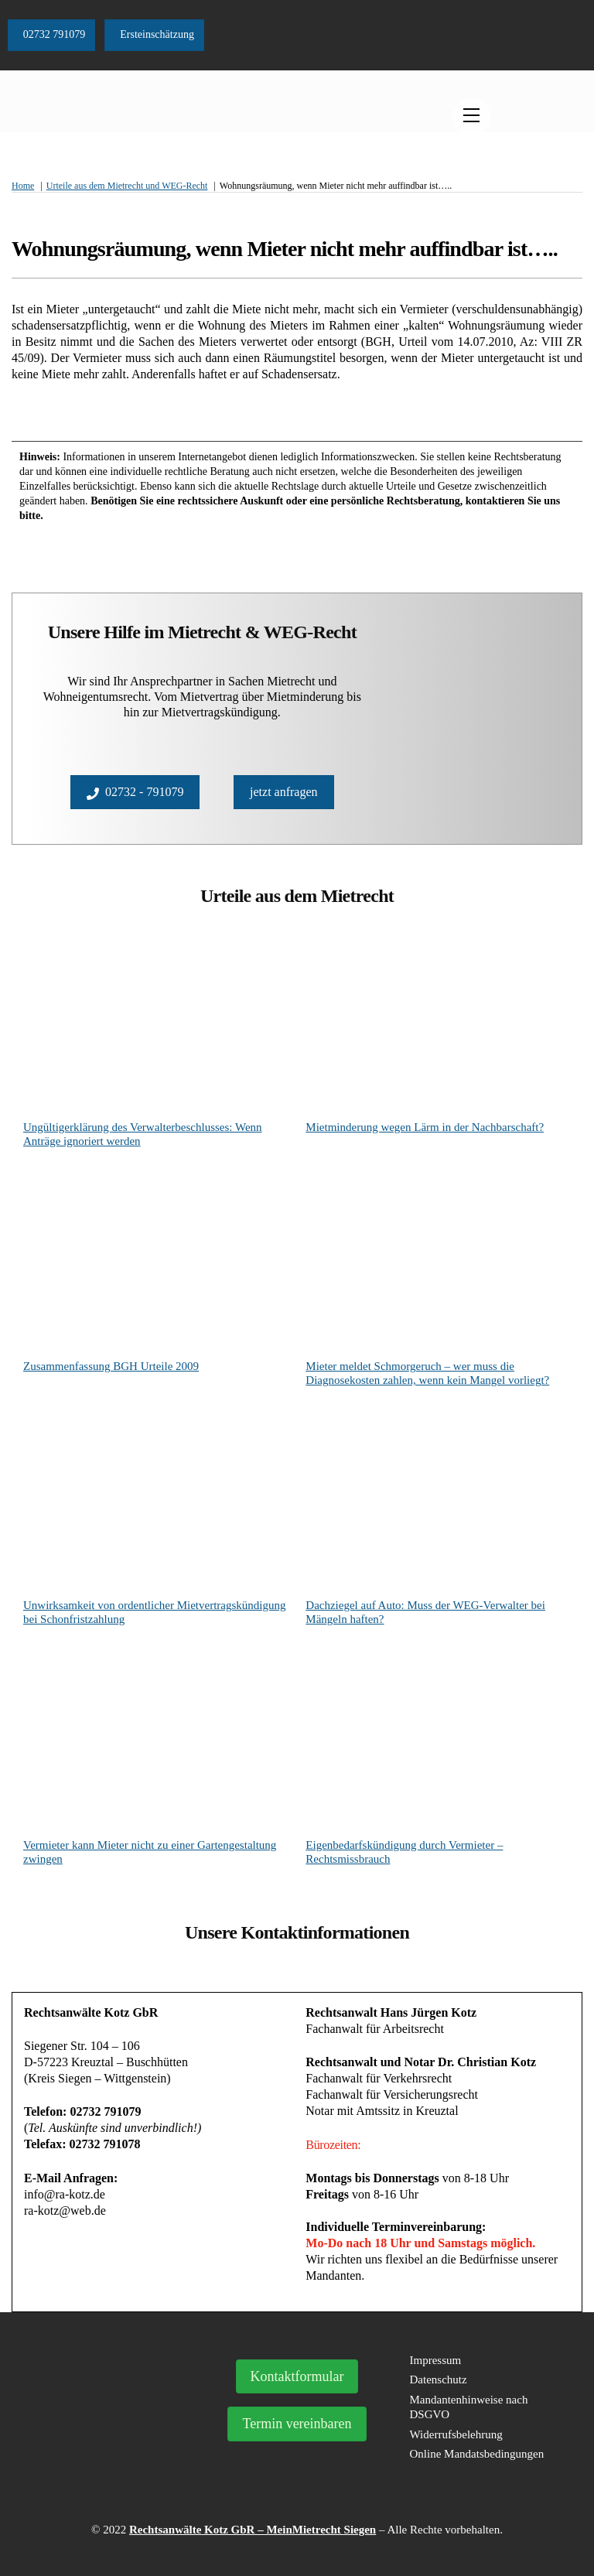 This screenshot has width=594, height=2576. I want to click on Datenschutz, so click(438, 2379).